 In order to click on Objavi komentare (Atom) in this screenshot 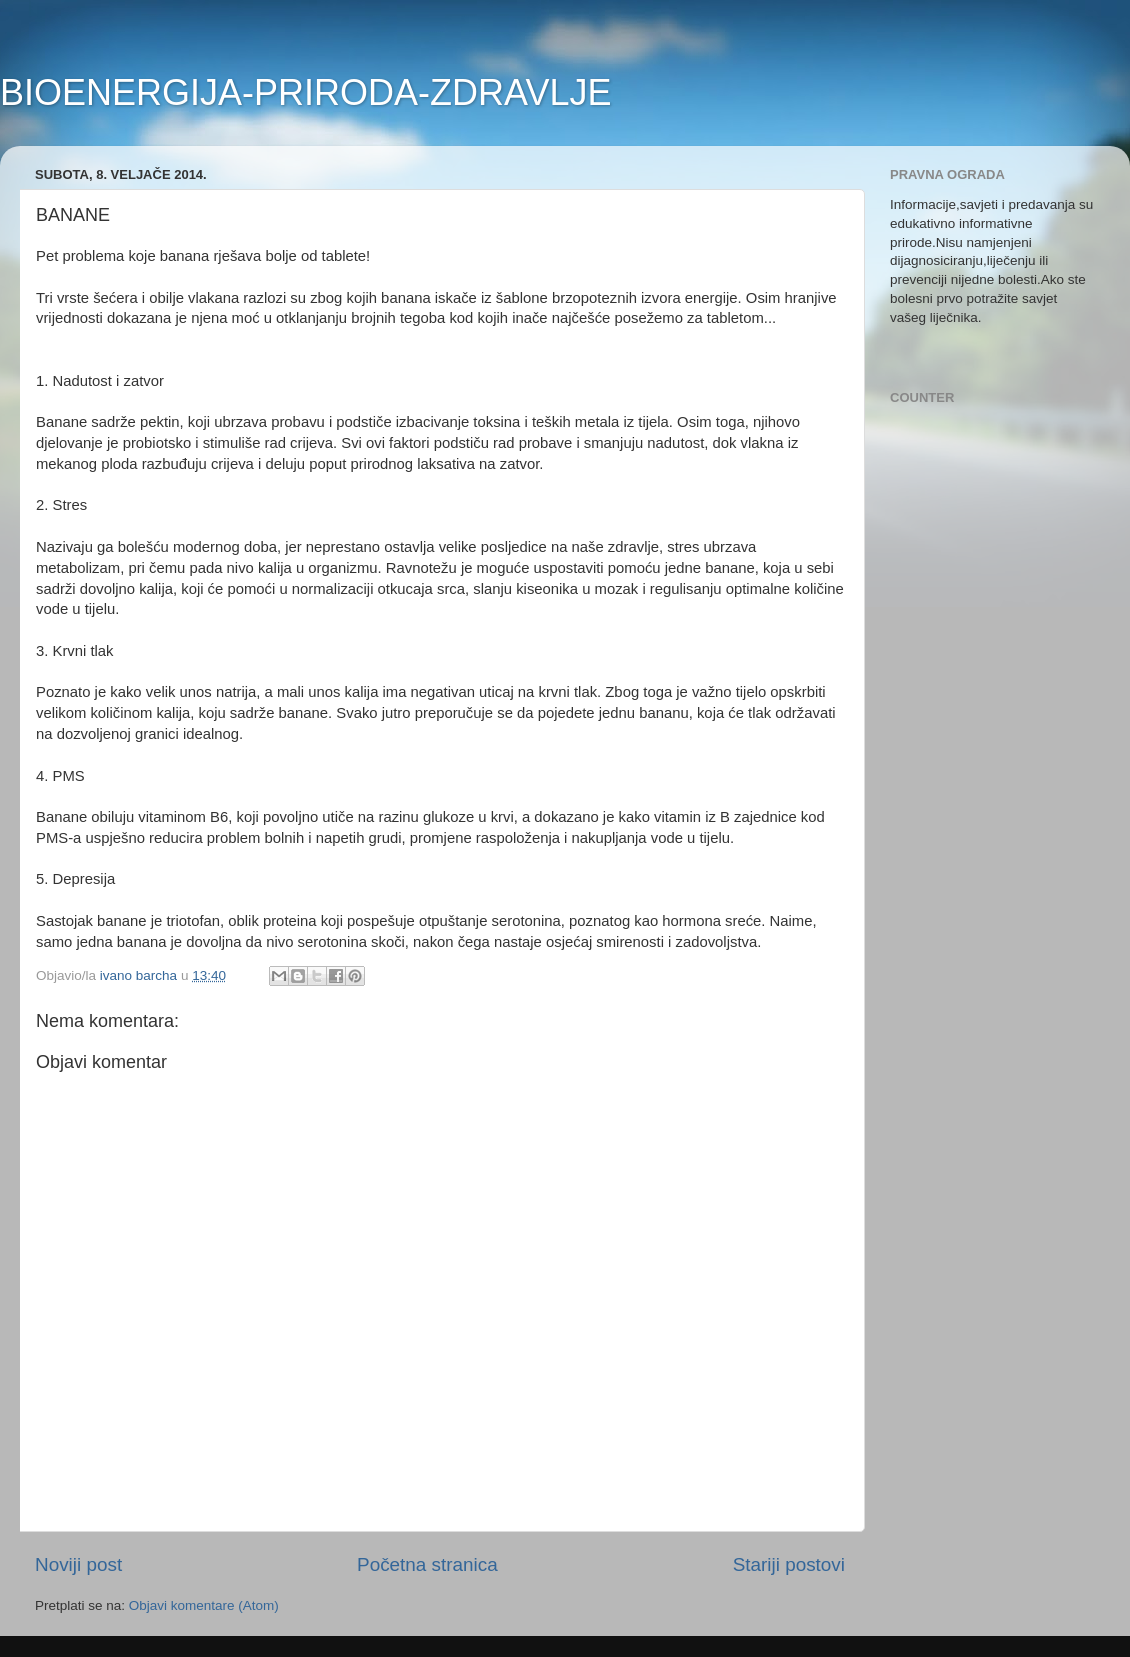, I will do `click(204, 1605)`.